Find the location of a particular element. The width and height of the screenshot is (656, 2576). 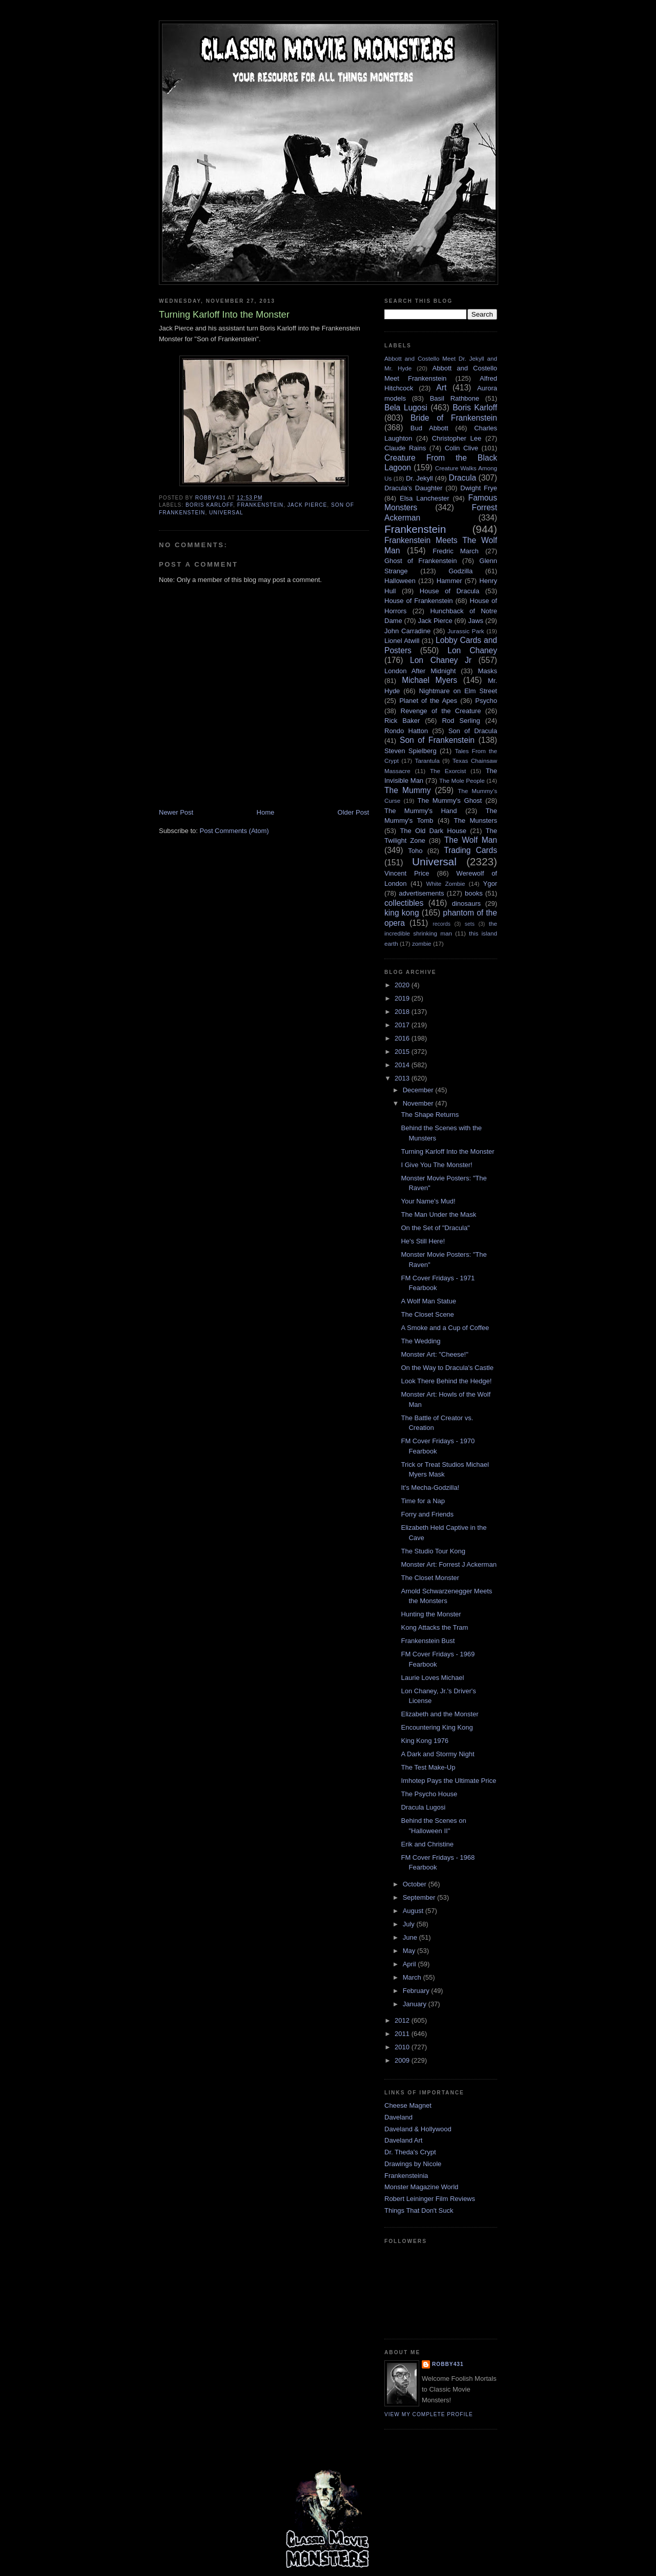

November is located at coordinates (419, 1103).